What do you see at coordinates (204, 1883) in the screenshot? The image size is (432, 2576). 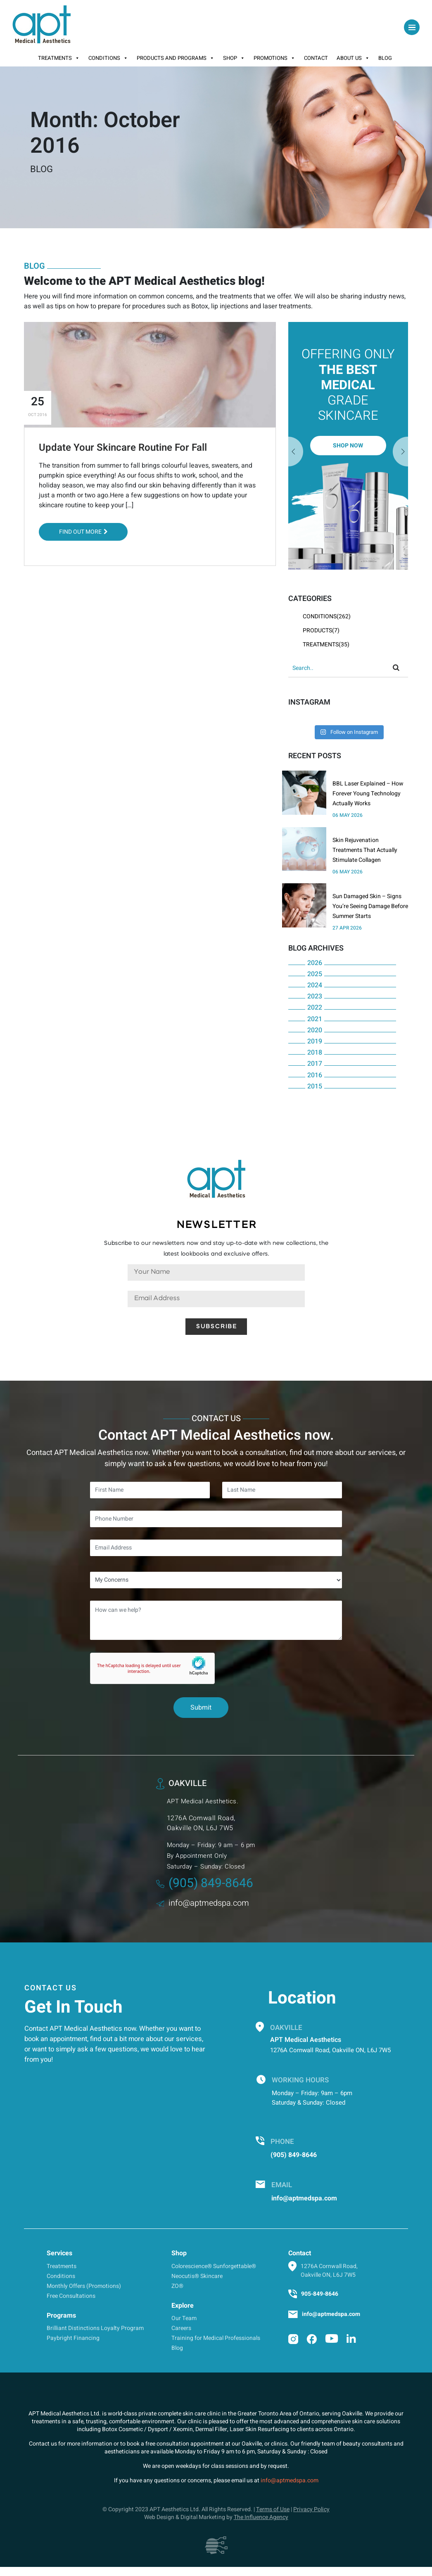 I see `(905) 849-8646` at bounding box center [204, 1883].